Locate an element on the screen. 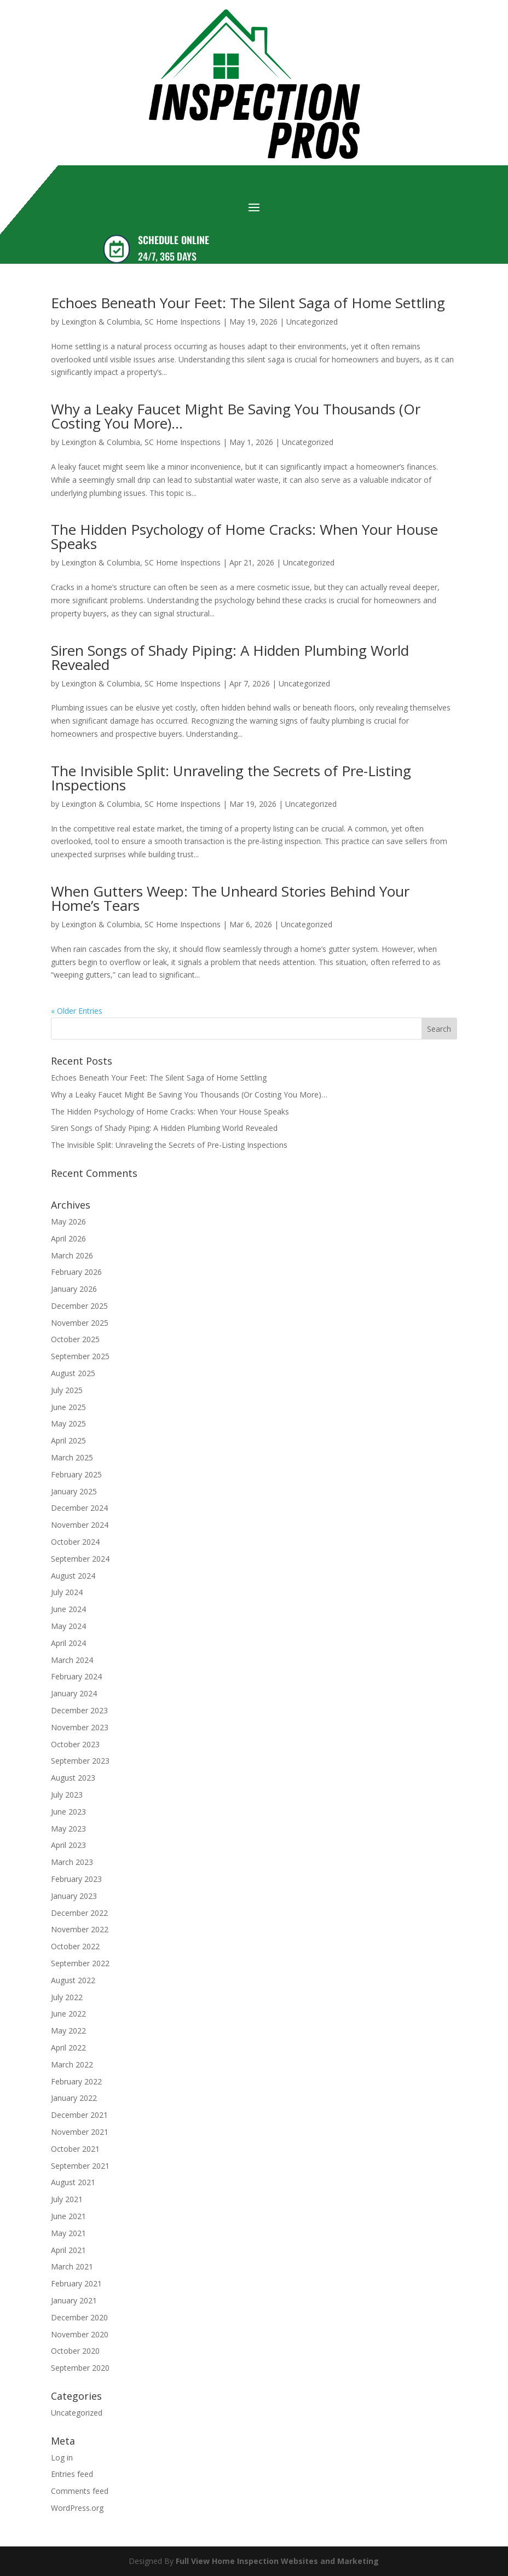  January 2023 is located at coordinates (74, 1896).